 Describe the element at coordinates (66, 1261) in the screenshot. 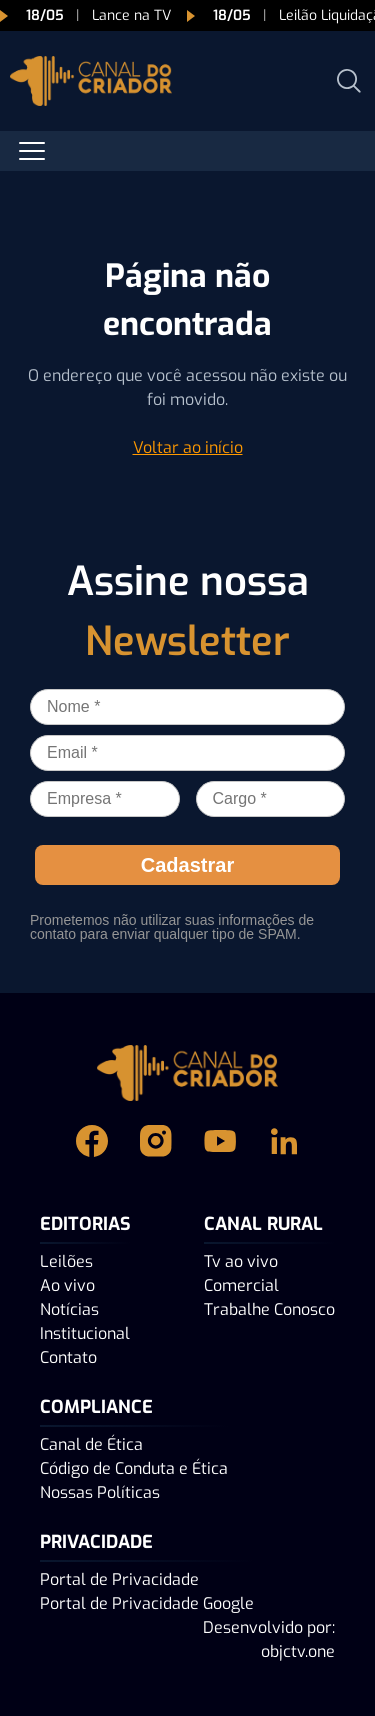

I see `Leilões` at that location.